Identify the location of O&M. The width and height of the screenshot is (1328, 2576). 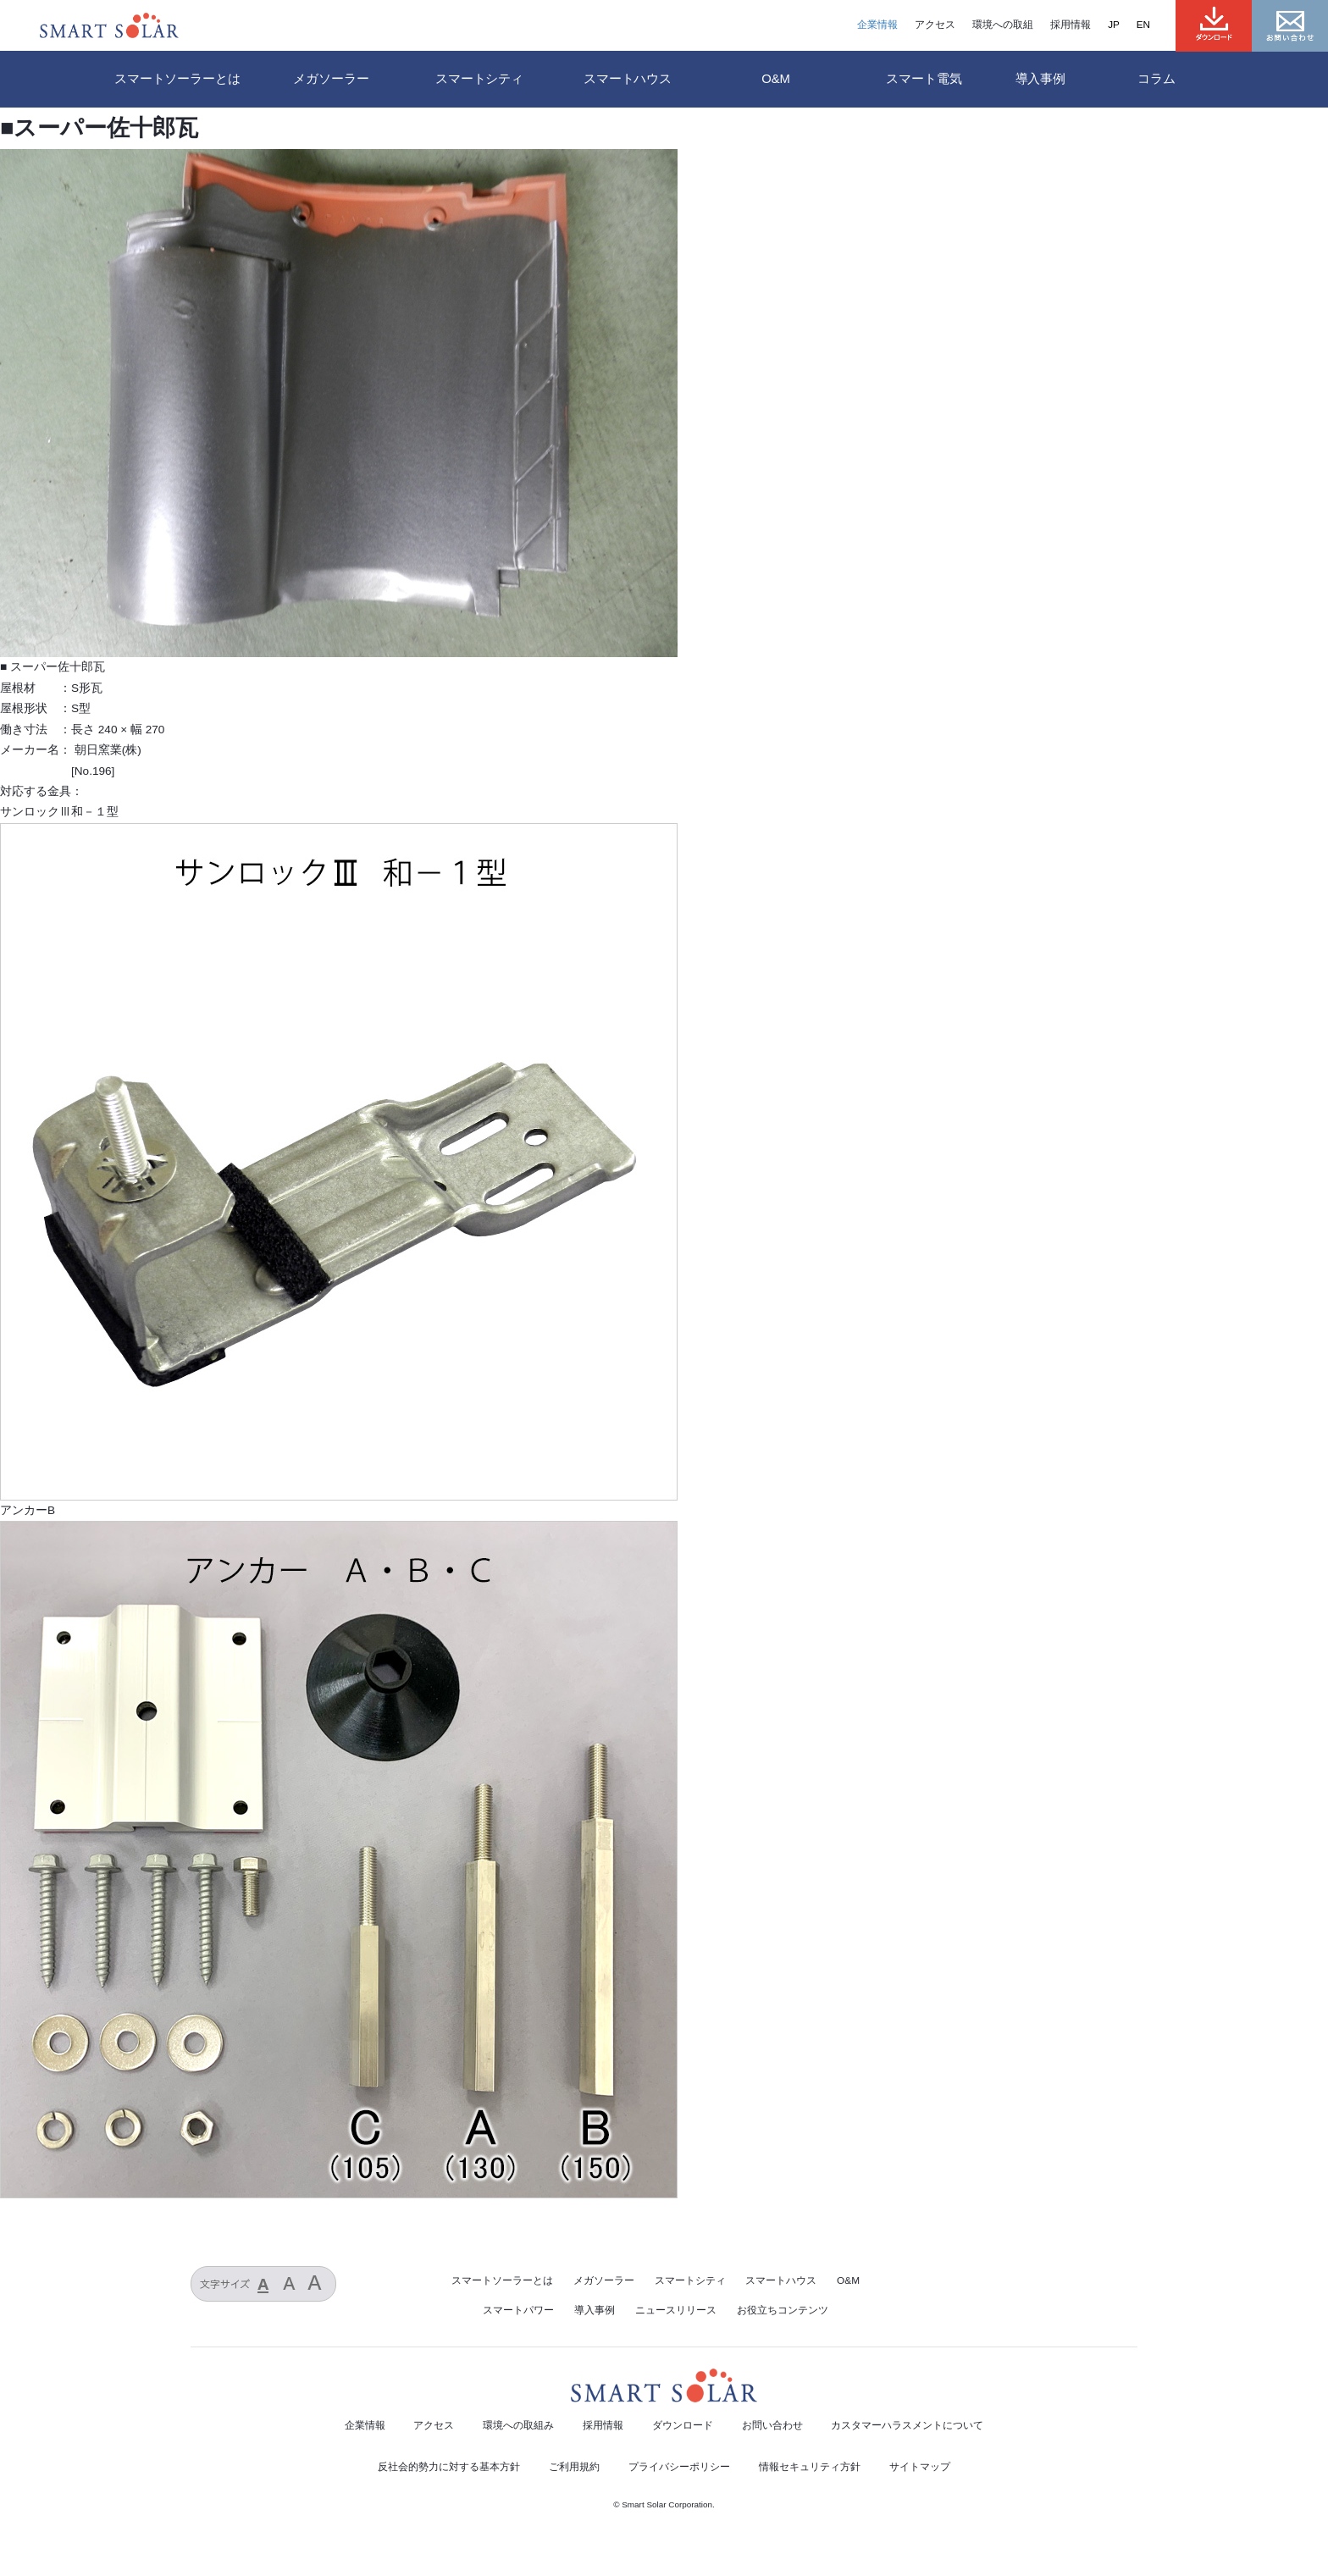
(848, 2280).